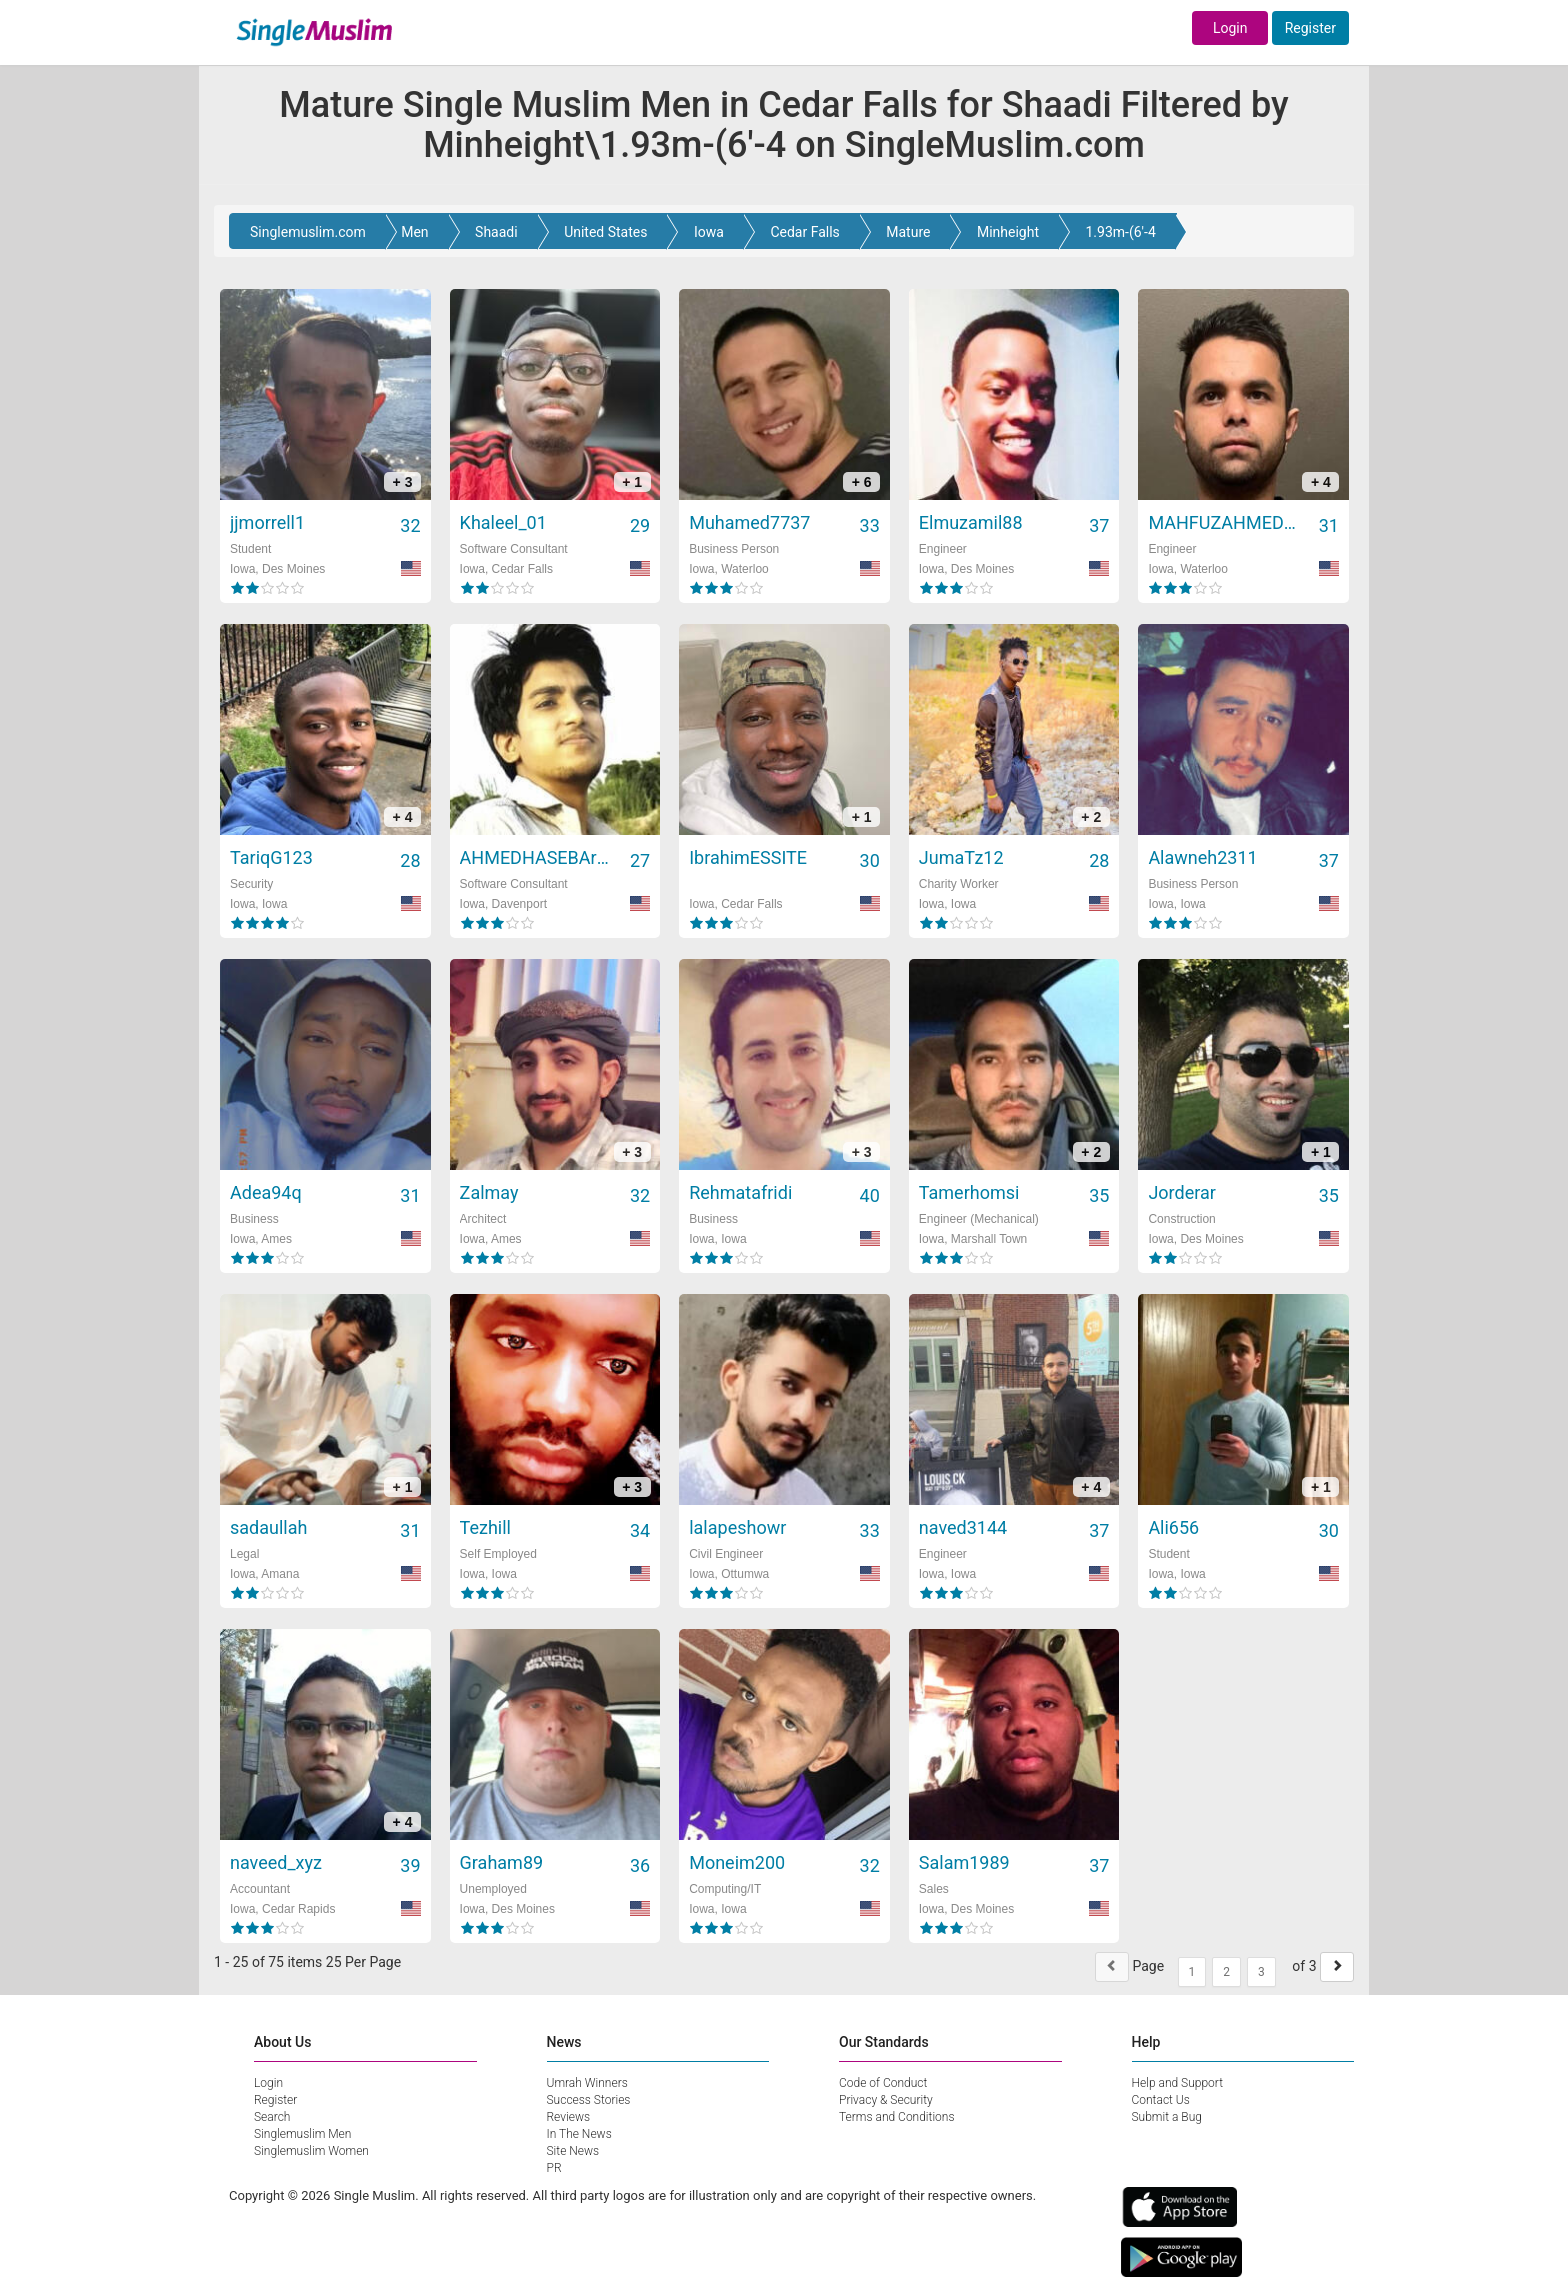  What do you see at coordinates (573, 2151) in the screenshot?
I see `Site News` at bounding box center [573, 2151].